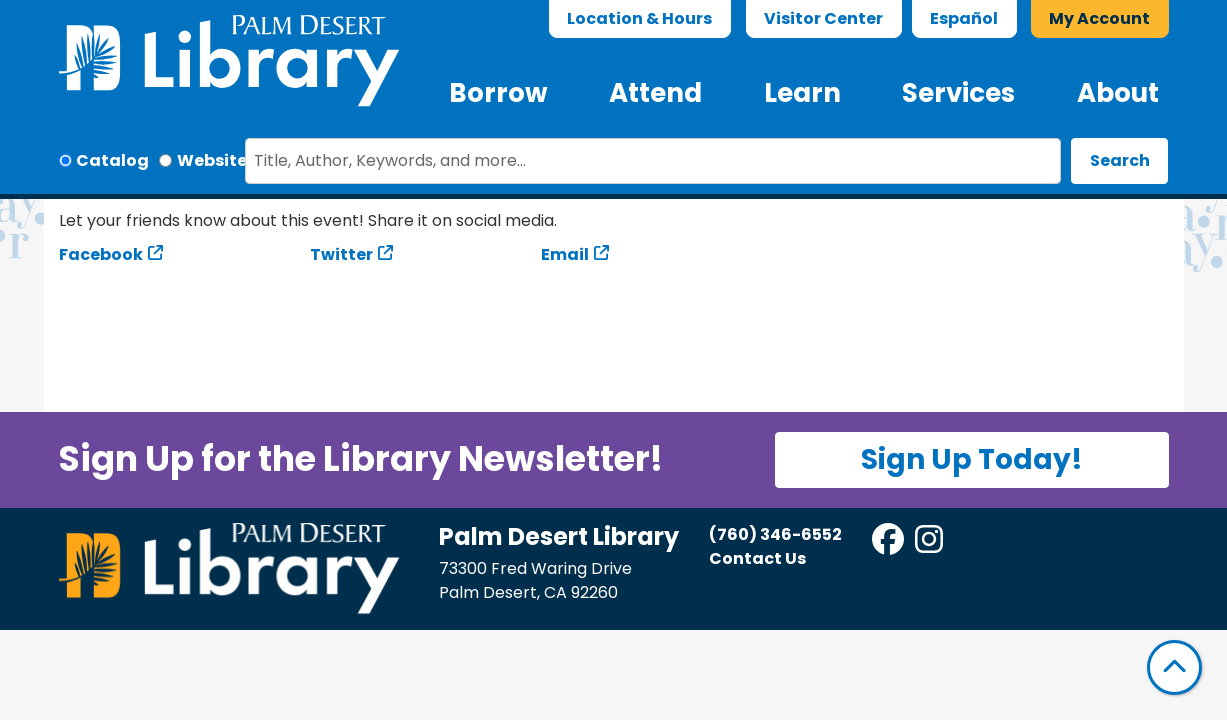 This screenshot has height=720, width=1227. Describe the element at coordinates (341, 254) in the screenshot. I see `Twitter` at that location.